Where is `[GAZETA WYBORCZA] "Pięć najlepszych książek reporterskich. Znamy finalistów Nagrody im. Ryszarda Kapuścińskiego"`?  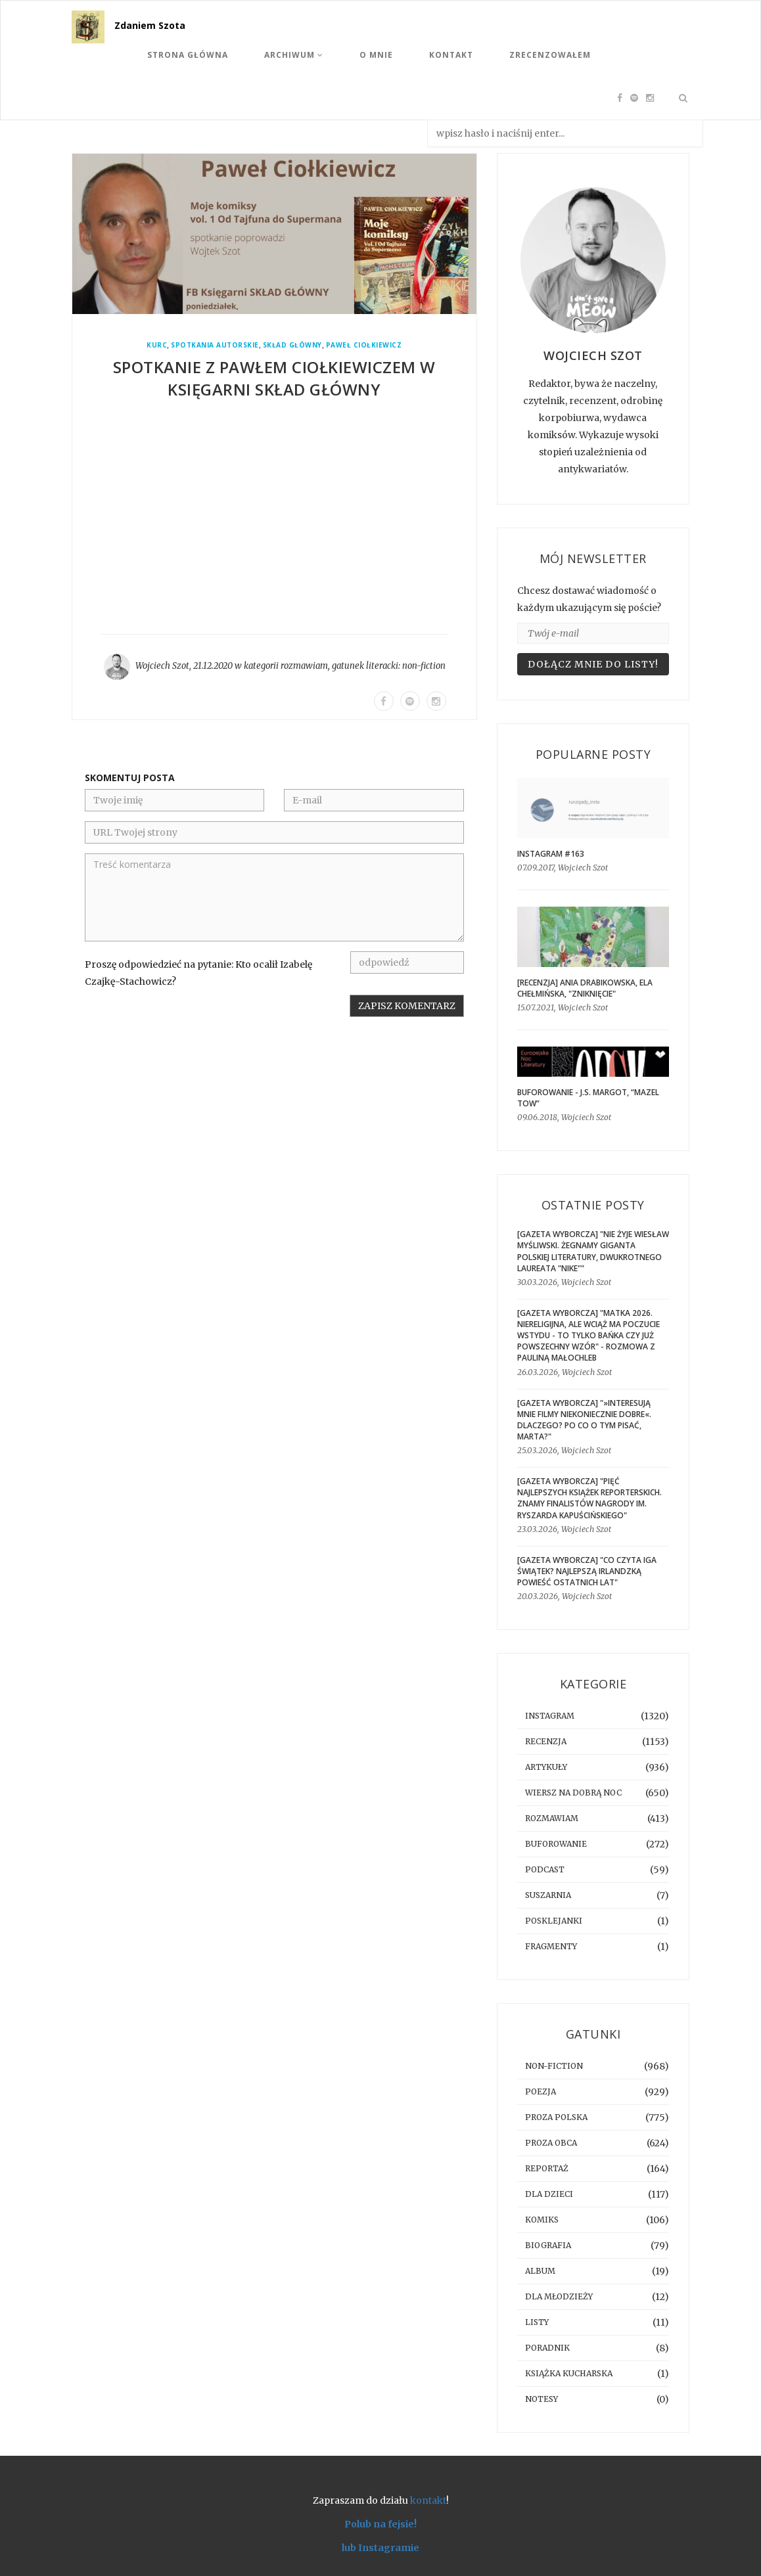 [GAZETA WYBORCZA] "Pięć najlepszych książek reporterskich. Znamy finalistów Nagrody im. Ryszarda Kapuścińskiego" is located at coordinates (589, 1498).